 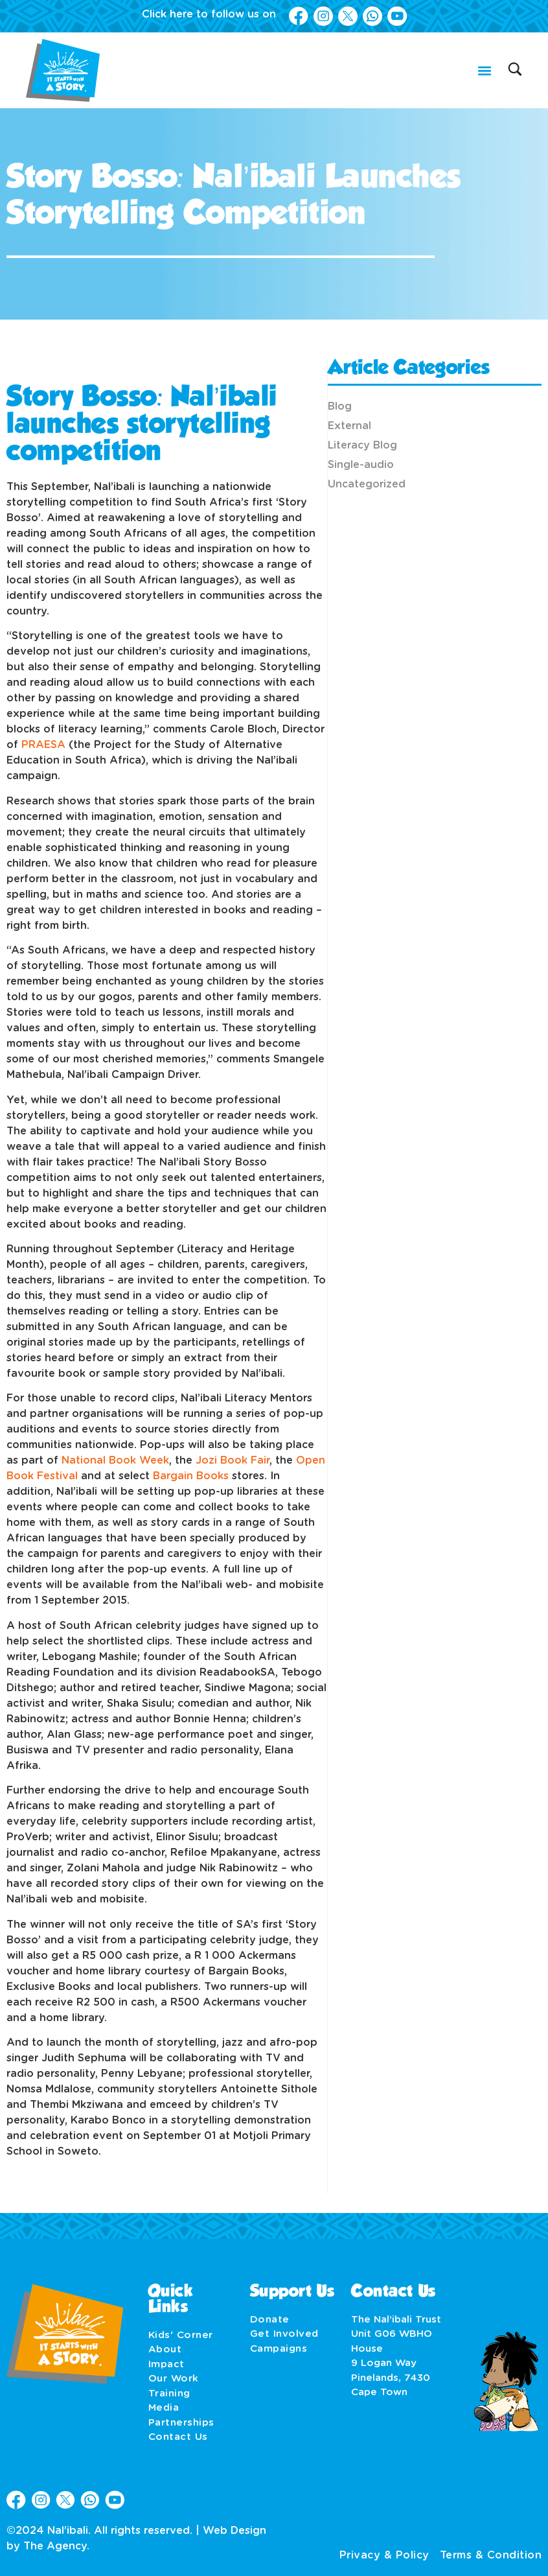 What do you see at coordinates (484, 70) in the screenshot?
I see `[button]` at bounding box center [484, 70].